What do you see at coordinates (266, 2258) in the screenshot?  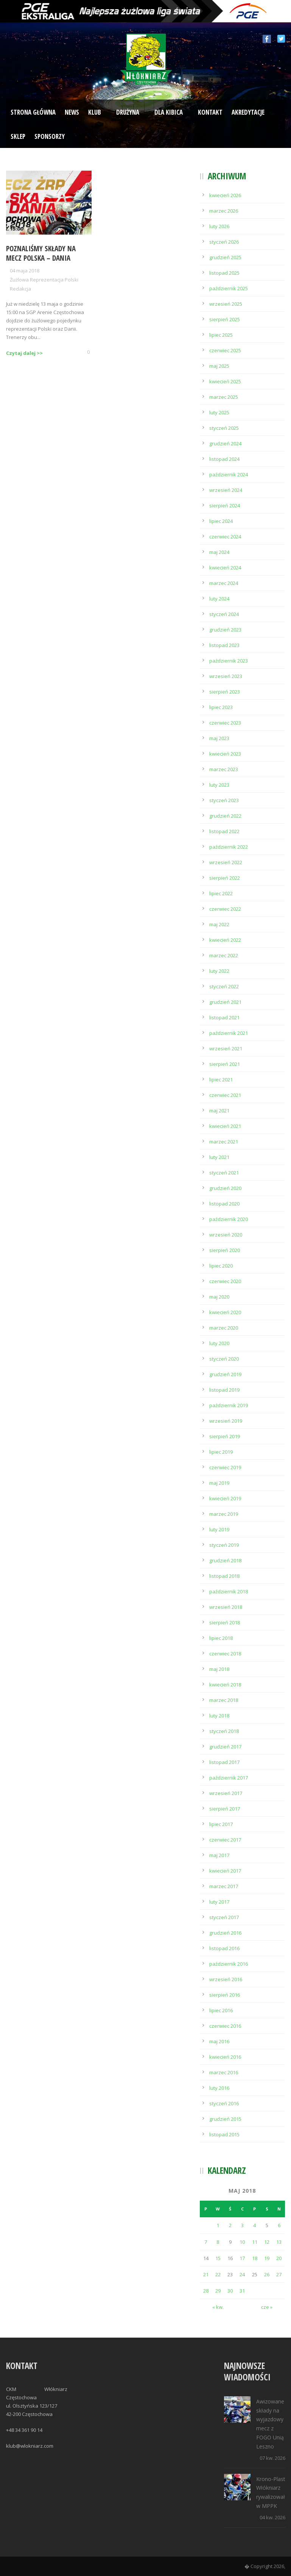 I see `19 [Wpisy opublikowane dnia 2018-05-19]` at bounding box center [266, 2258].